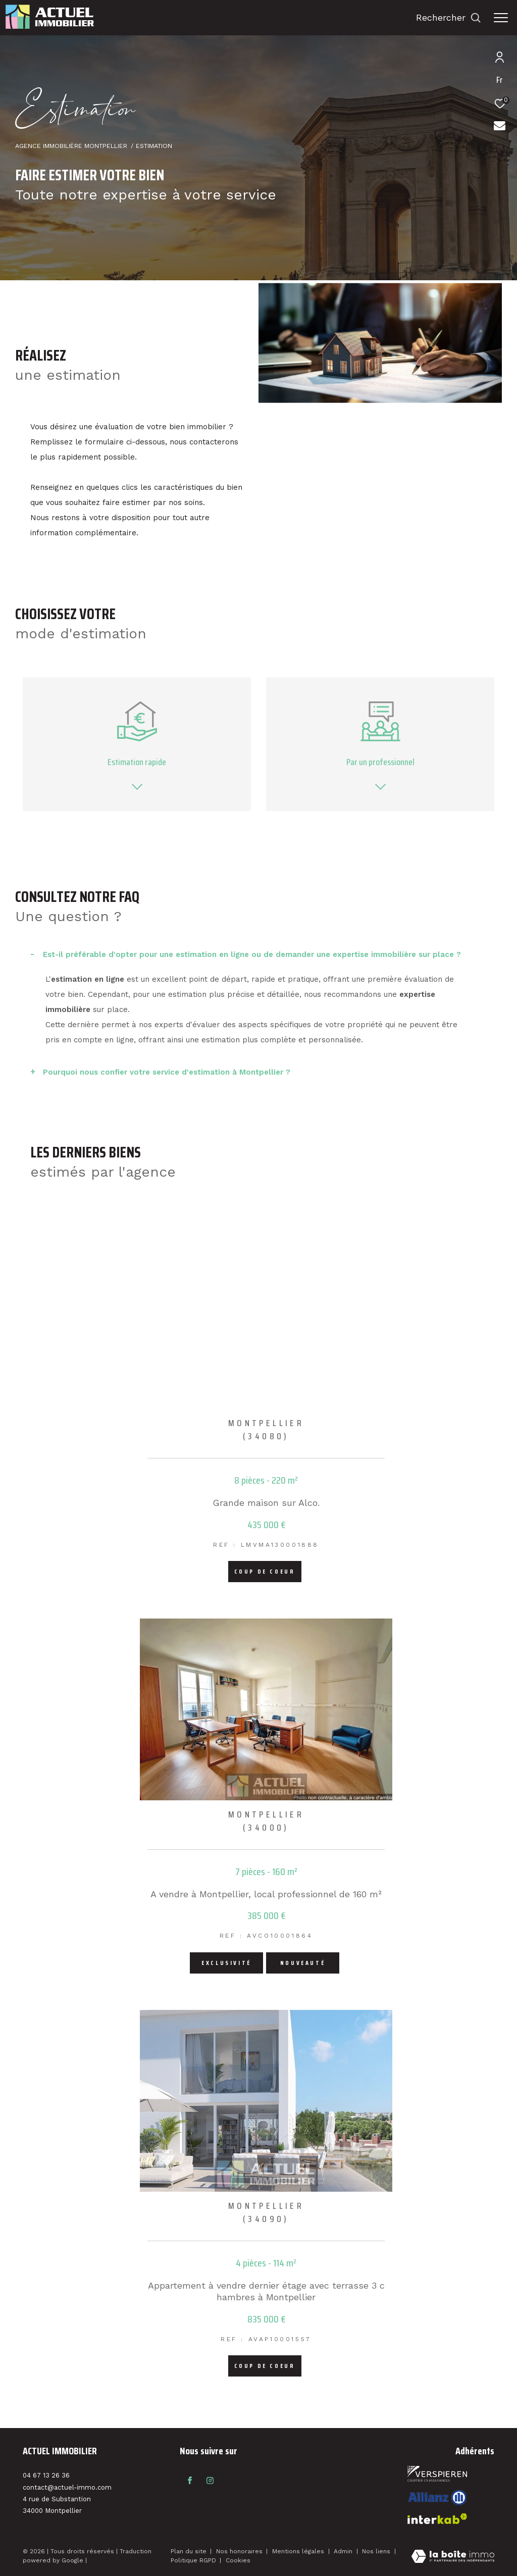 This screenshot has width=517, height=2576. Describe the element at coordinates (299, 2551) in the screenshot. I see `Mentions légales` at that location.